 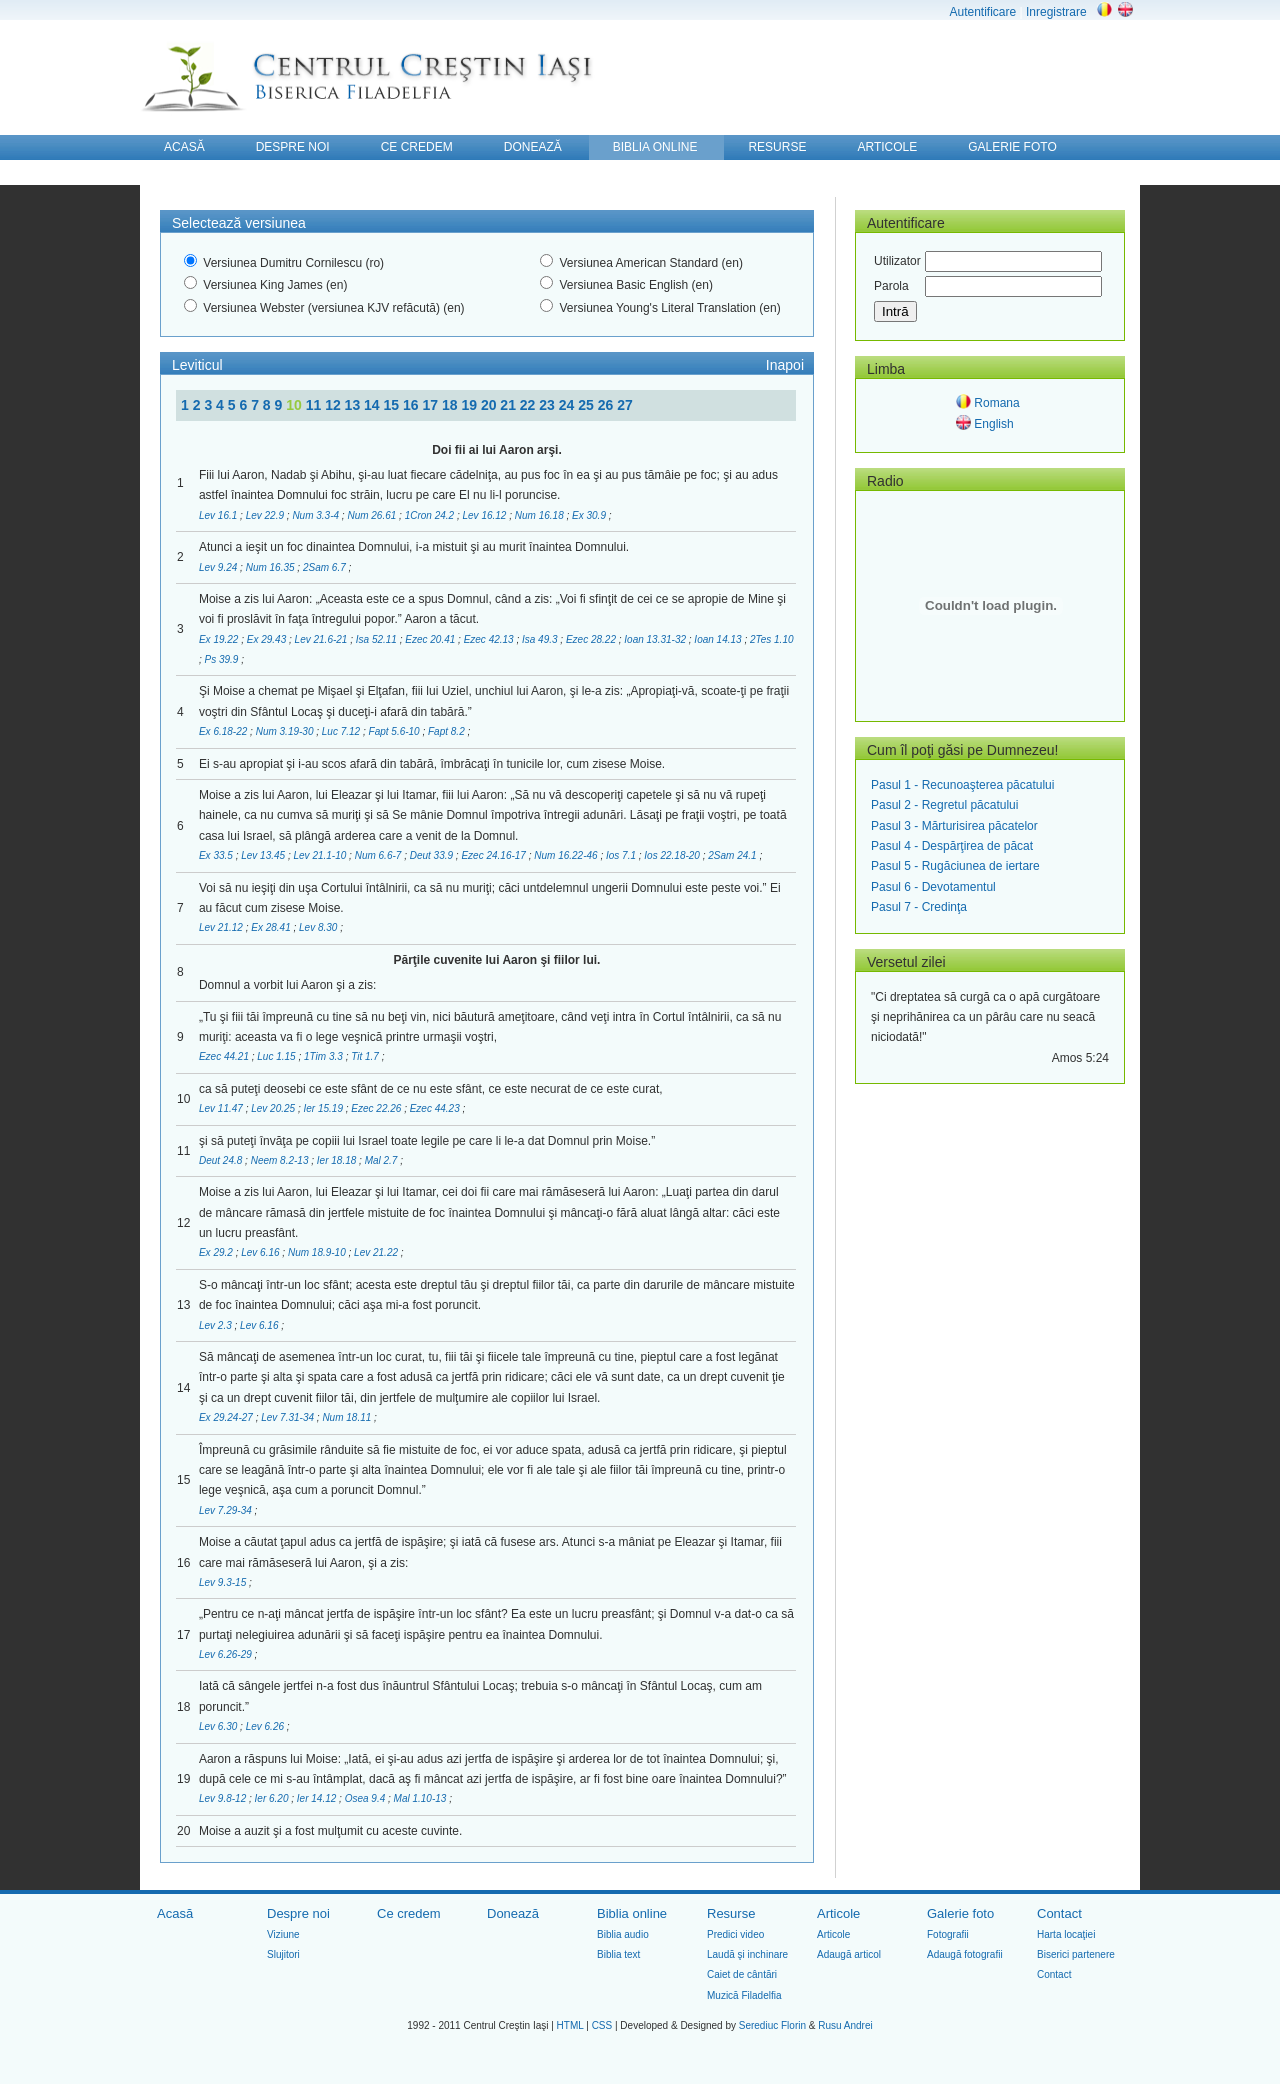 I want to click on Slujitori, so click(x=283, y=1954).